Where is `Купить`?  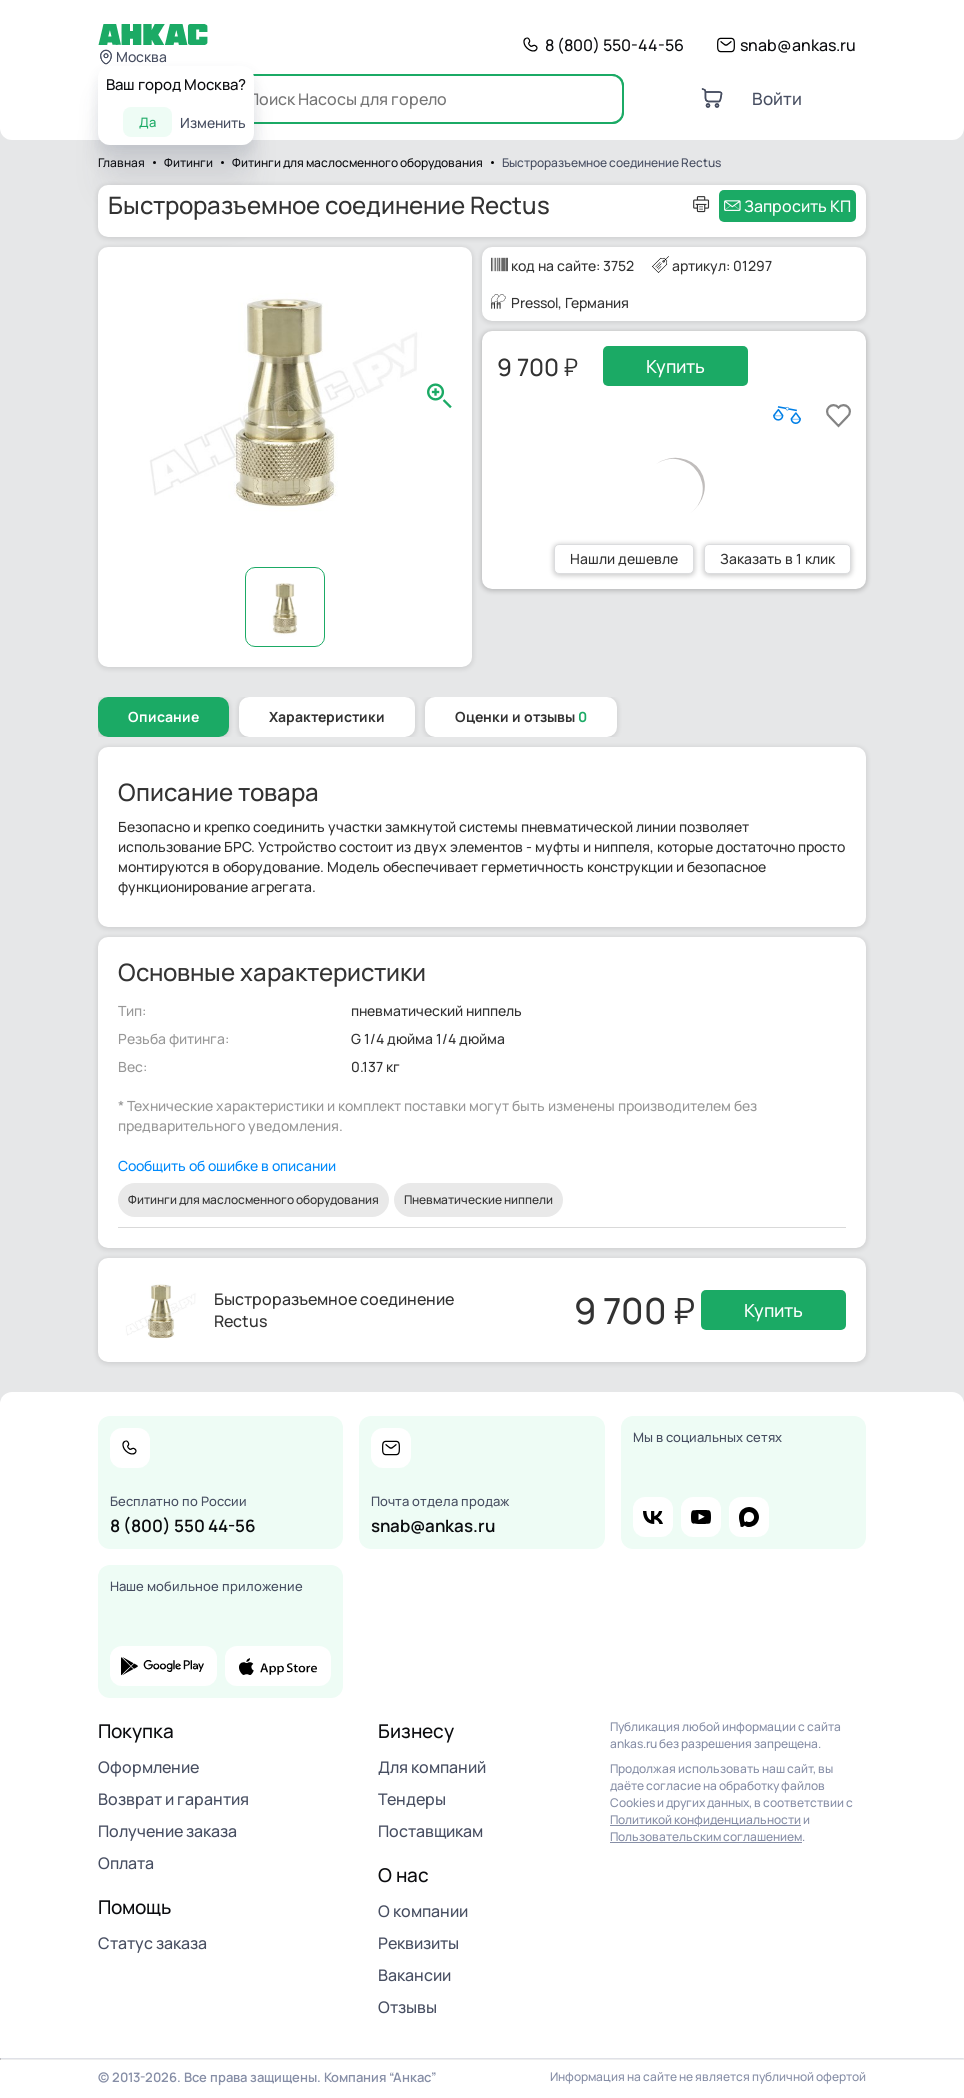
Купить is located at coordinates (675, 366).